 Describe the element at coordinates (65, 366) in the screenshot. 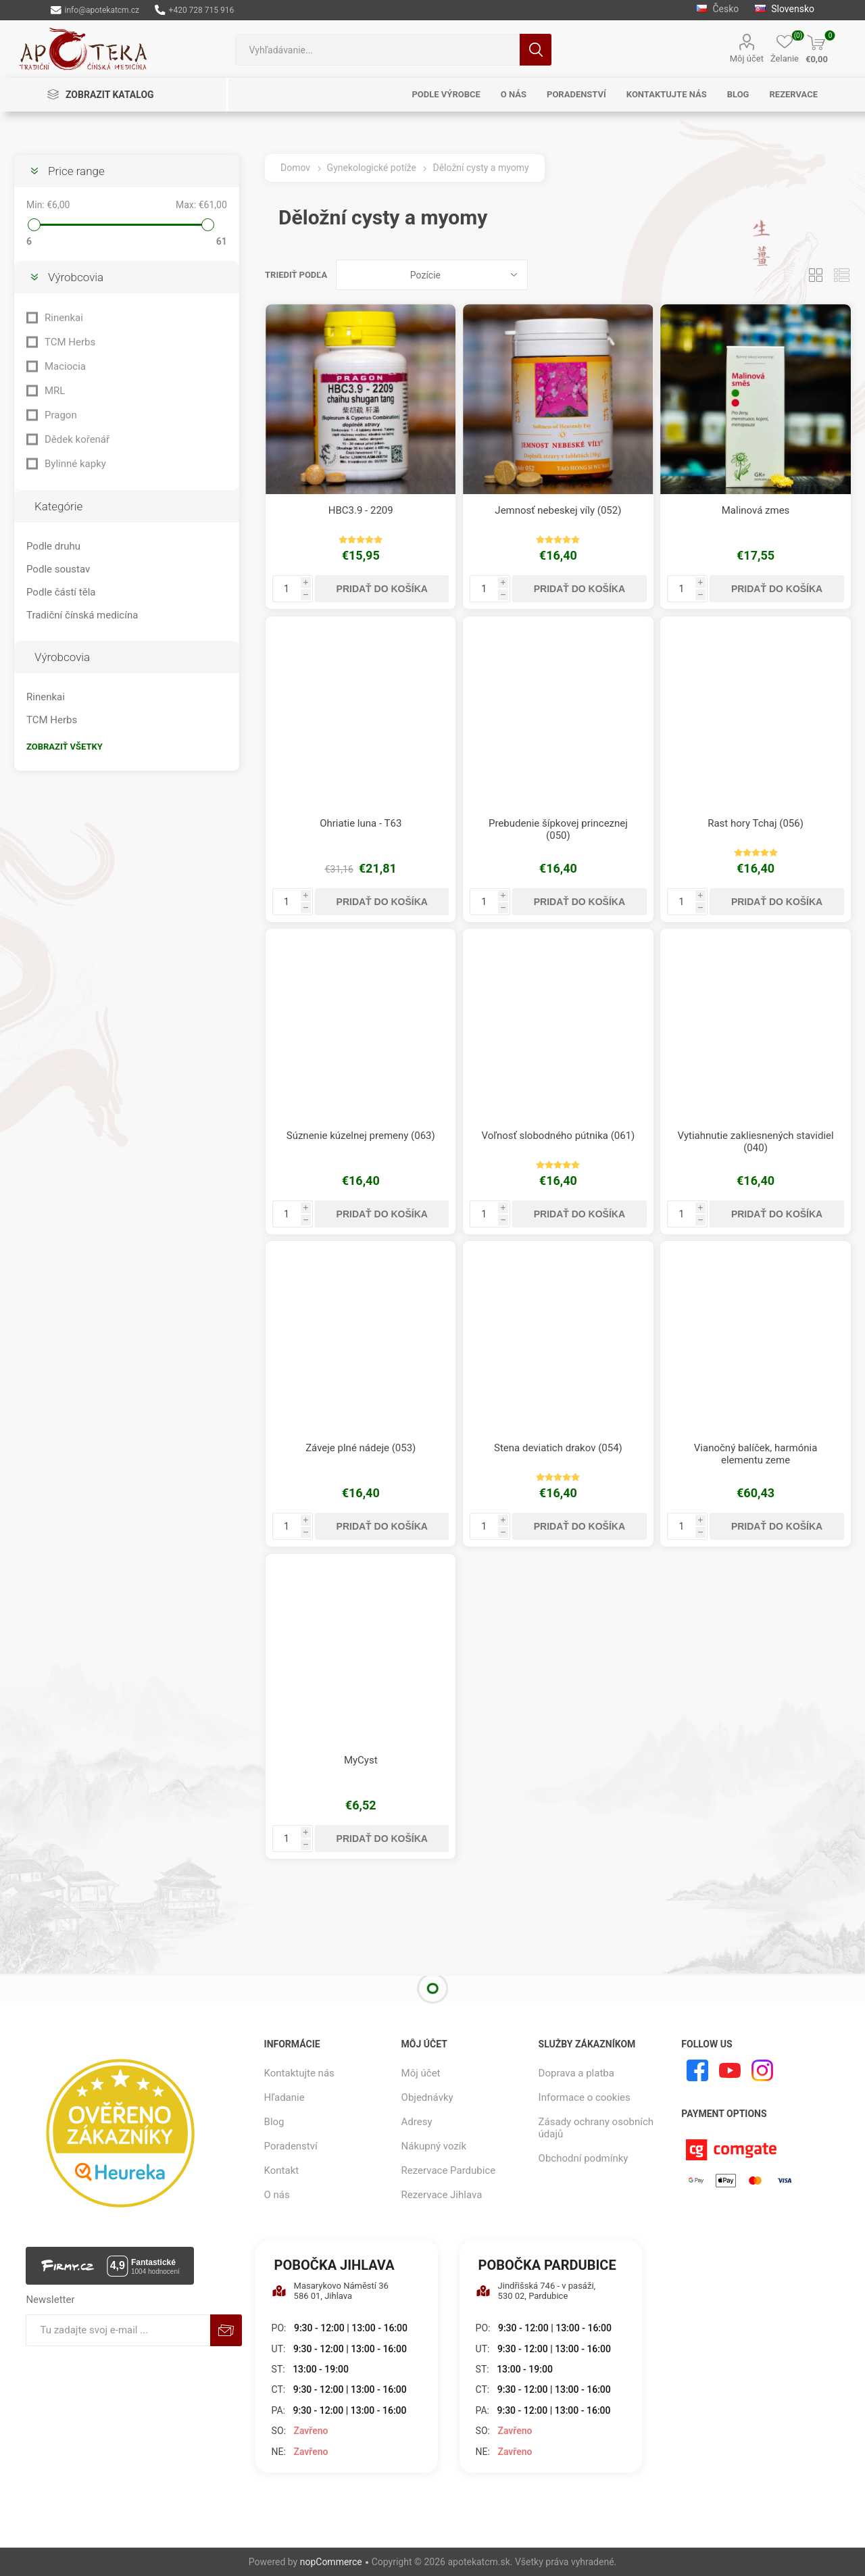

I see `Maciocia` at that location.